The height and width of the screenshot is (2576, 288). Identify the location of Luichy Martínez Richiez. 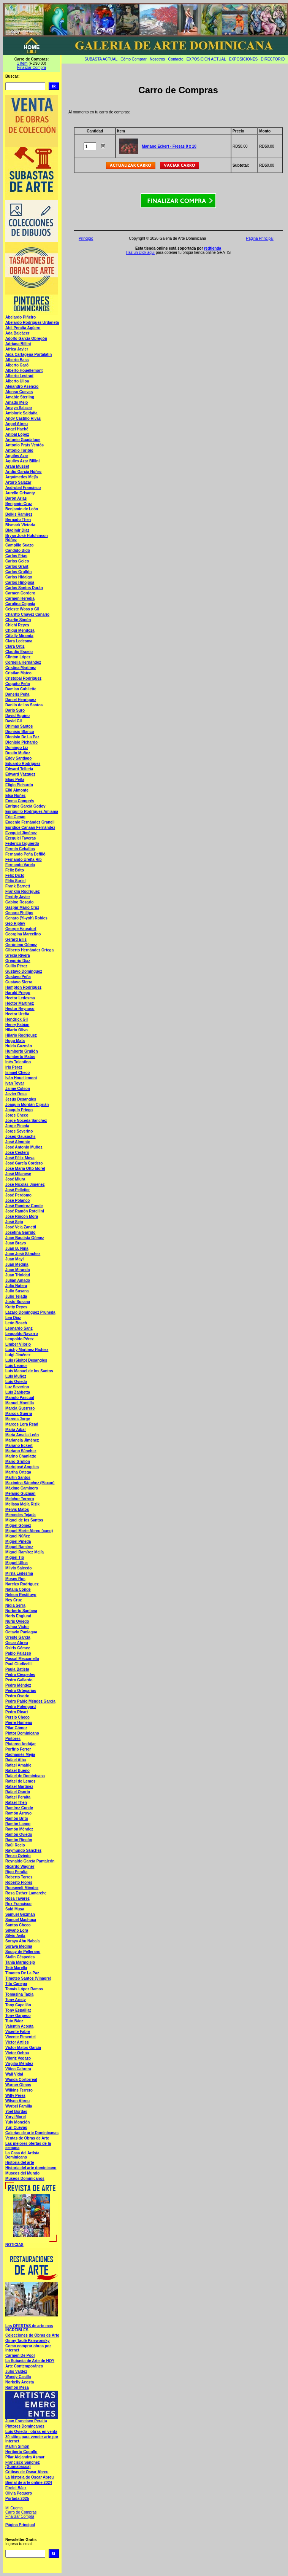
(26, 1350).